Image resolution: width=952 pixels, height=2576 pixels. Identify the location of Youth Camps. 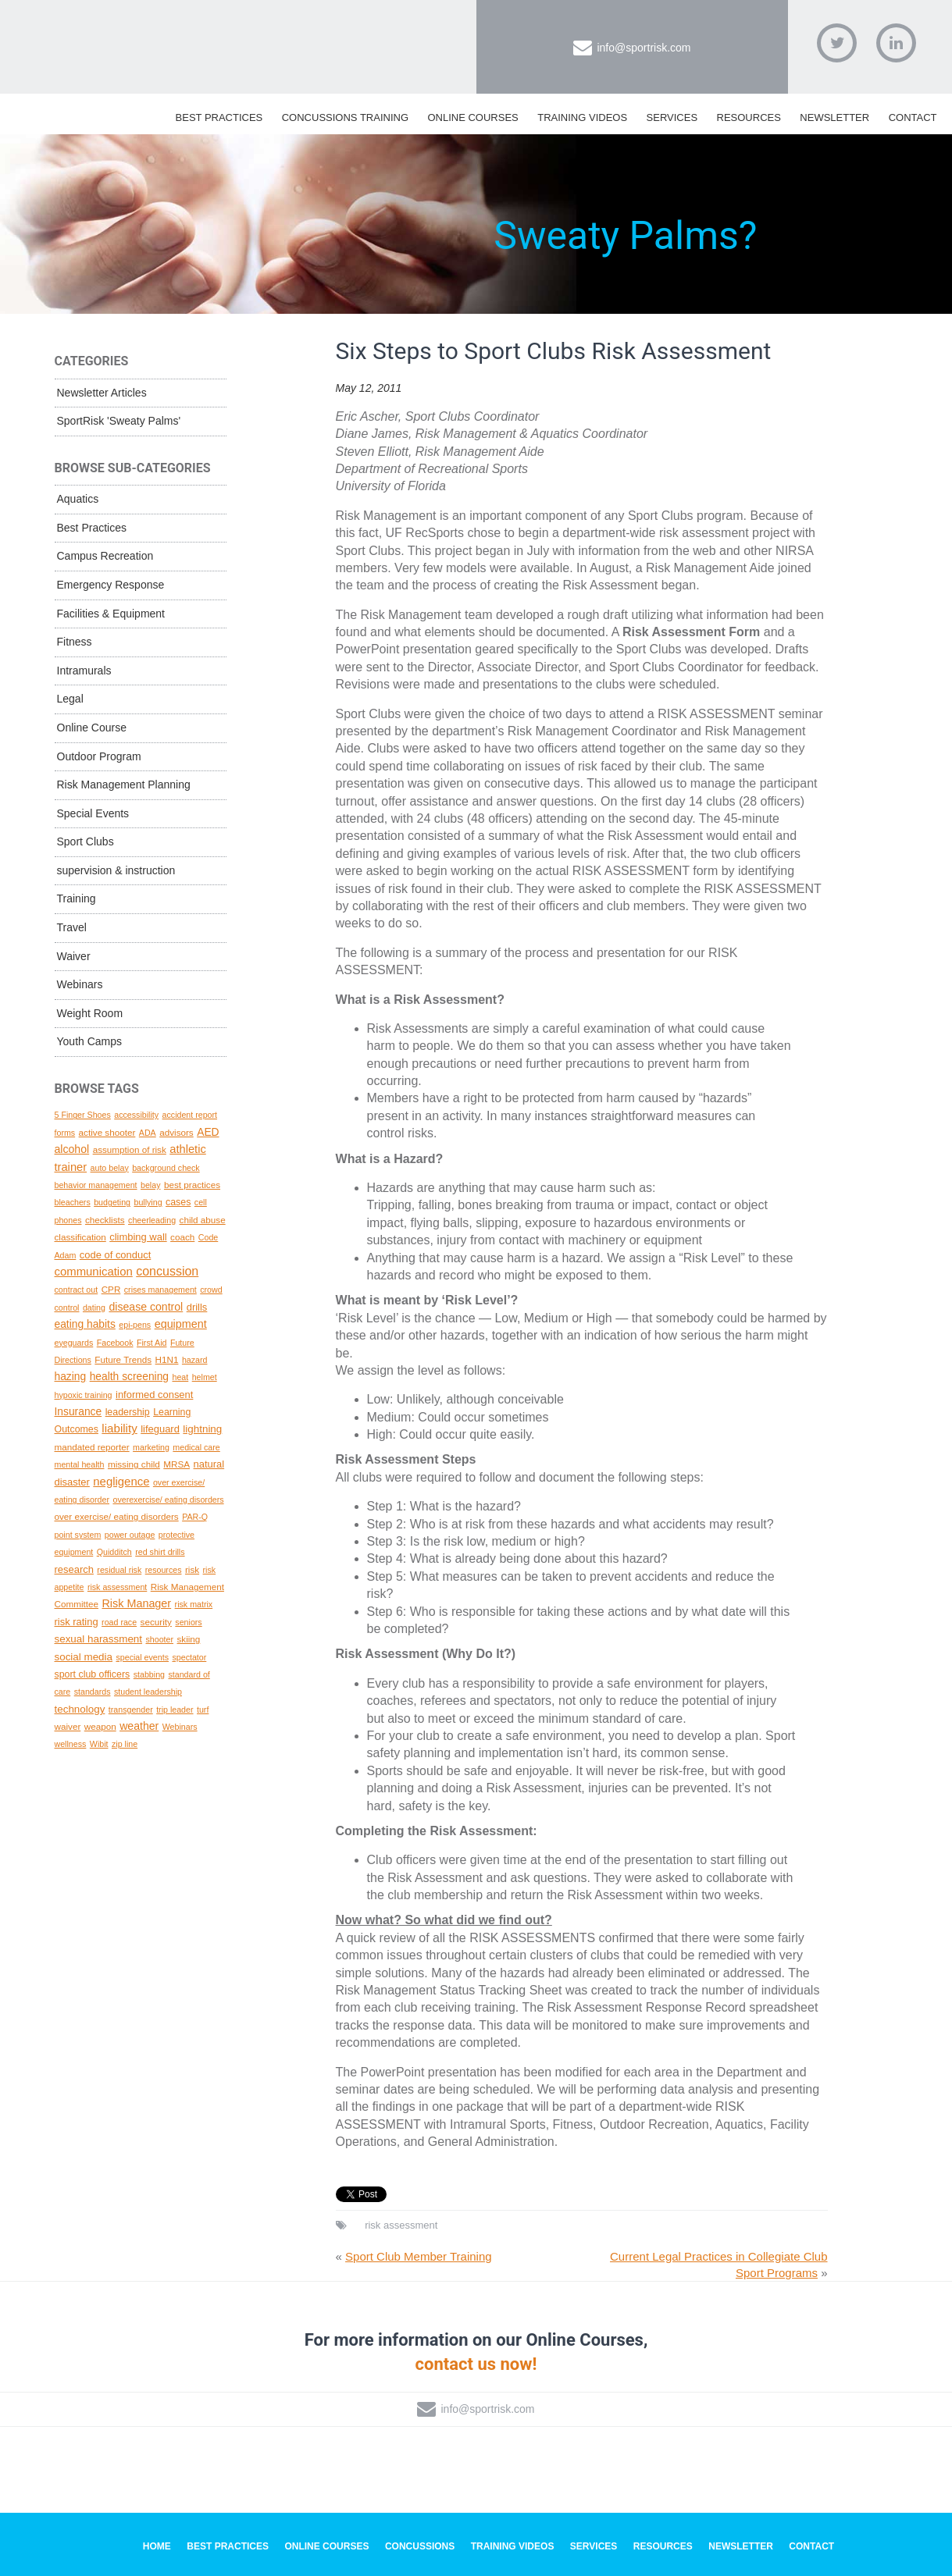
(90, 1041).